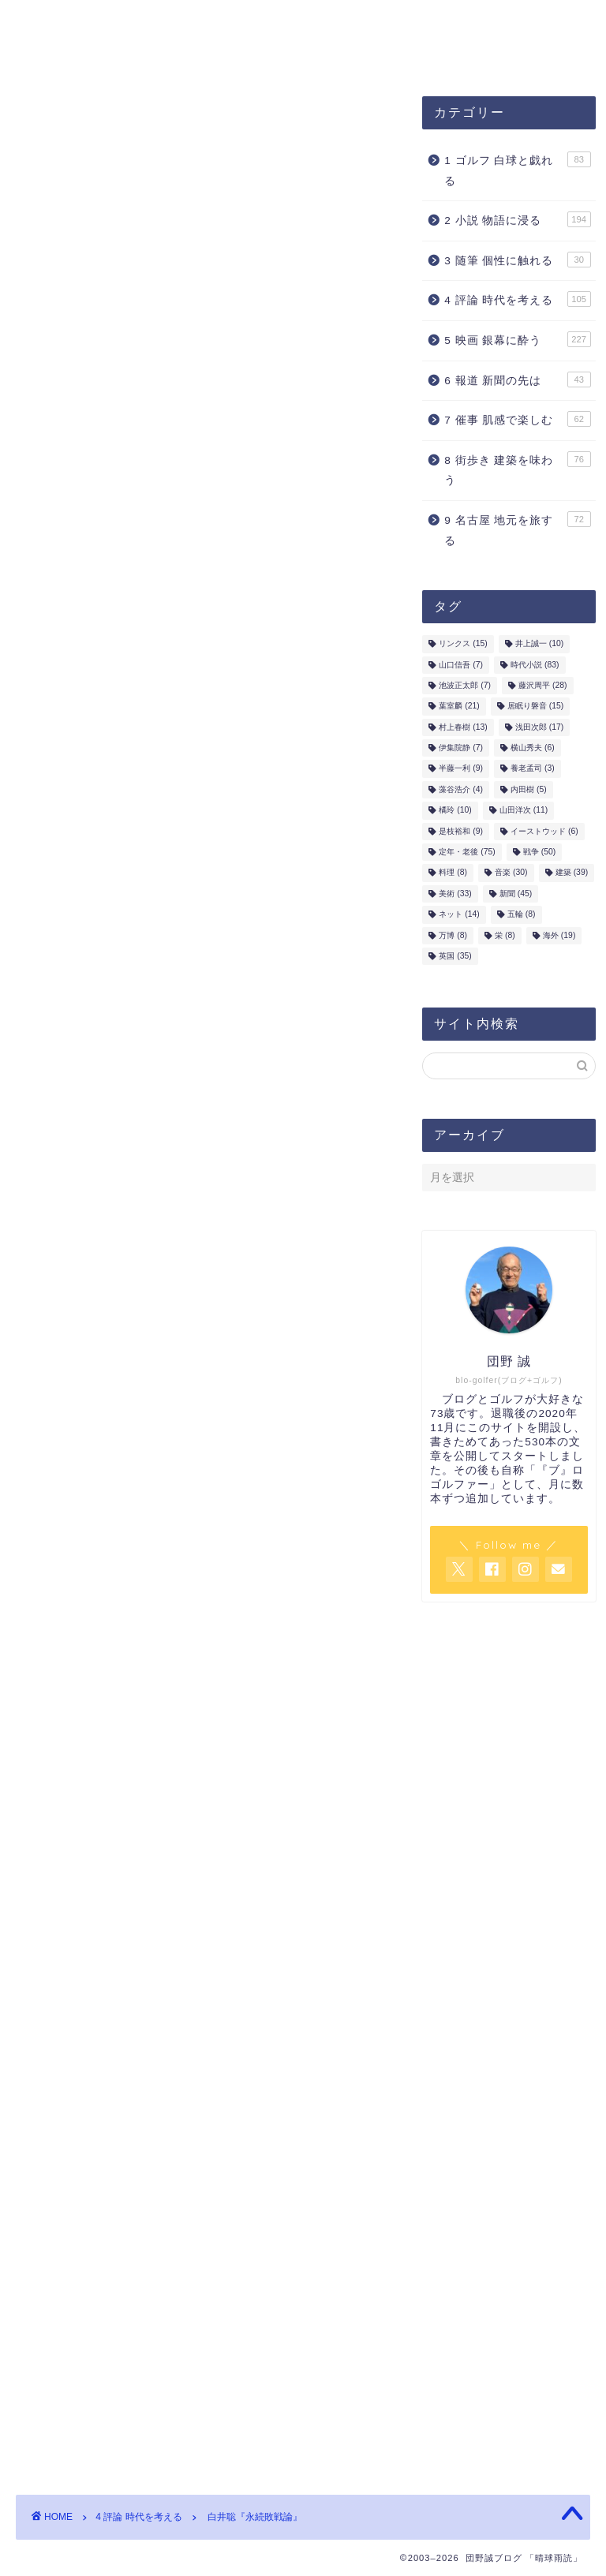  Describe the element at coordinates (517, 379) in the screenshot. I see `6 報道 新聞の先は` at that location.